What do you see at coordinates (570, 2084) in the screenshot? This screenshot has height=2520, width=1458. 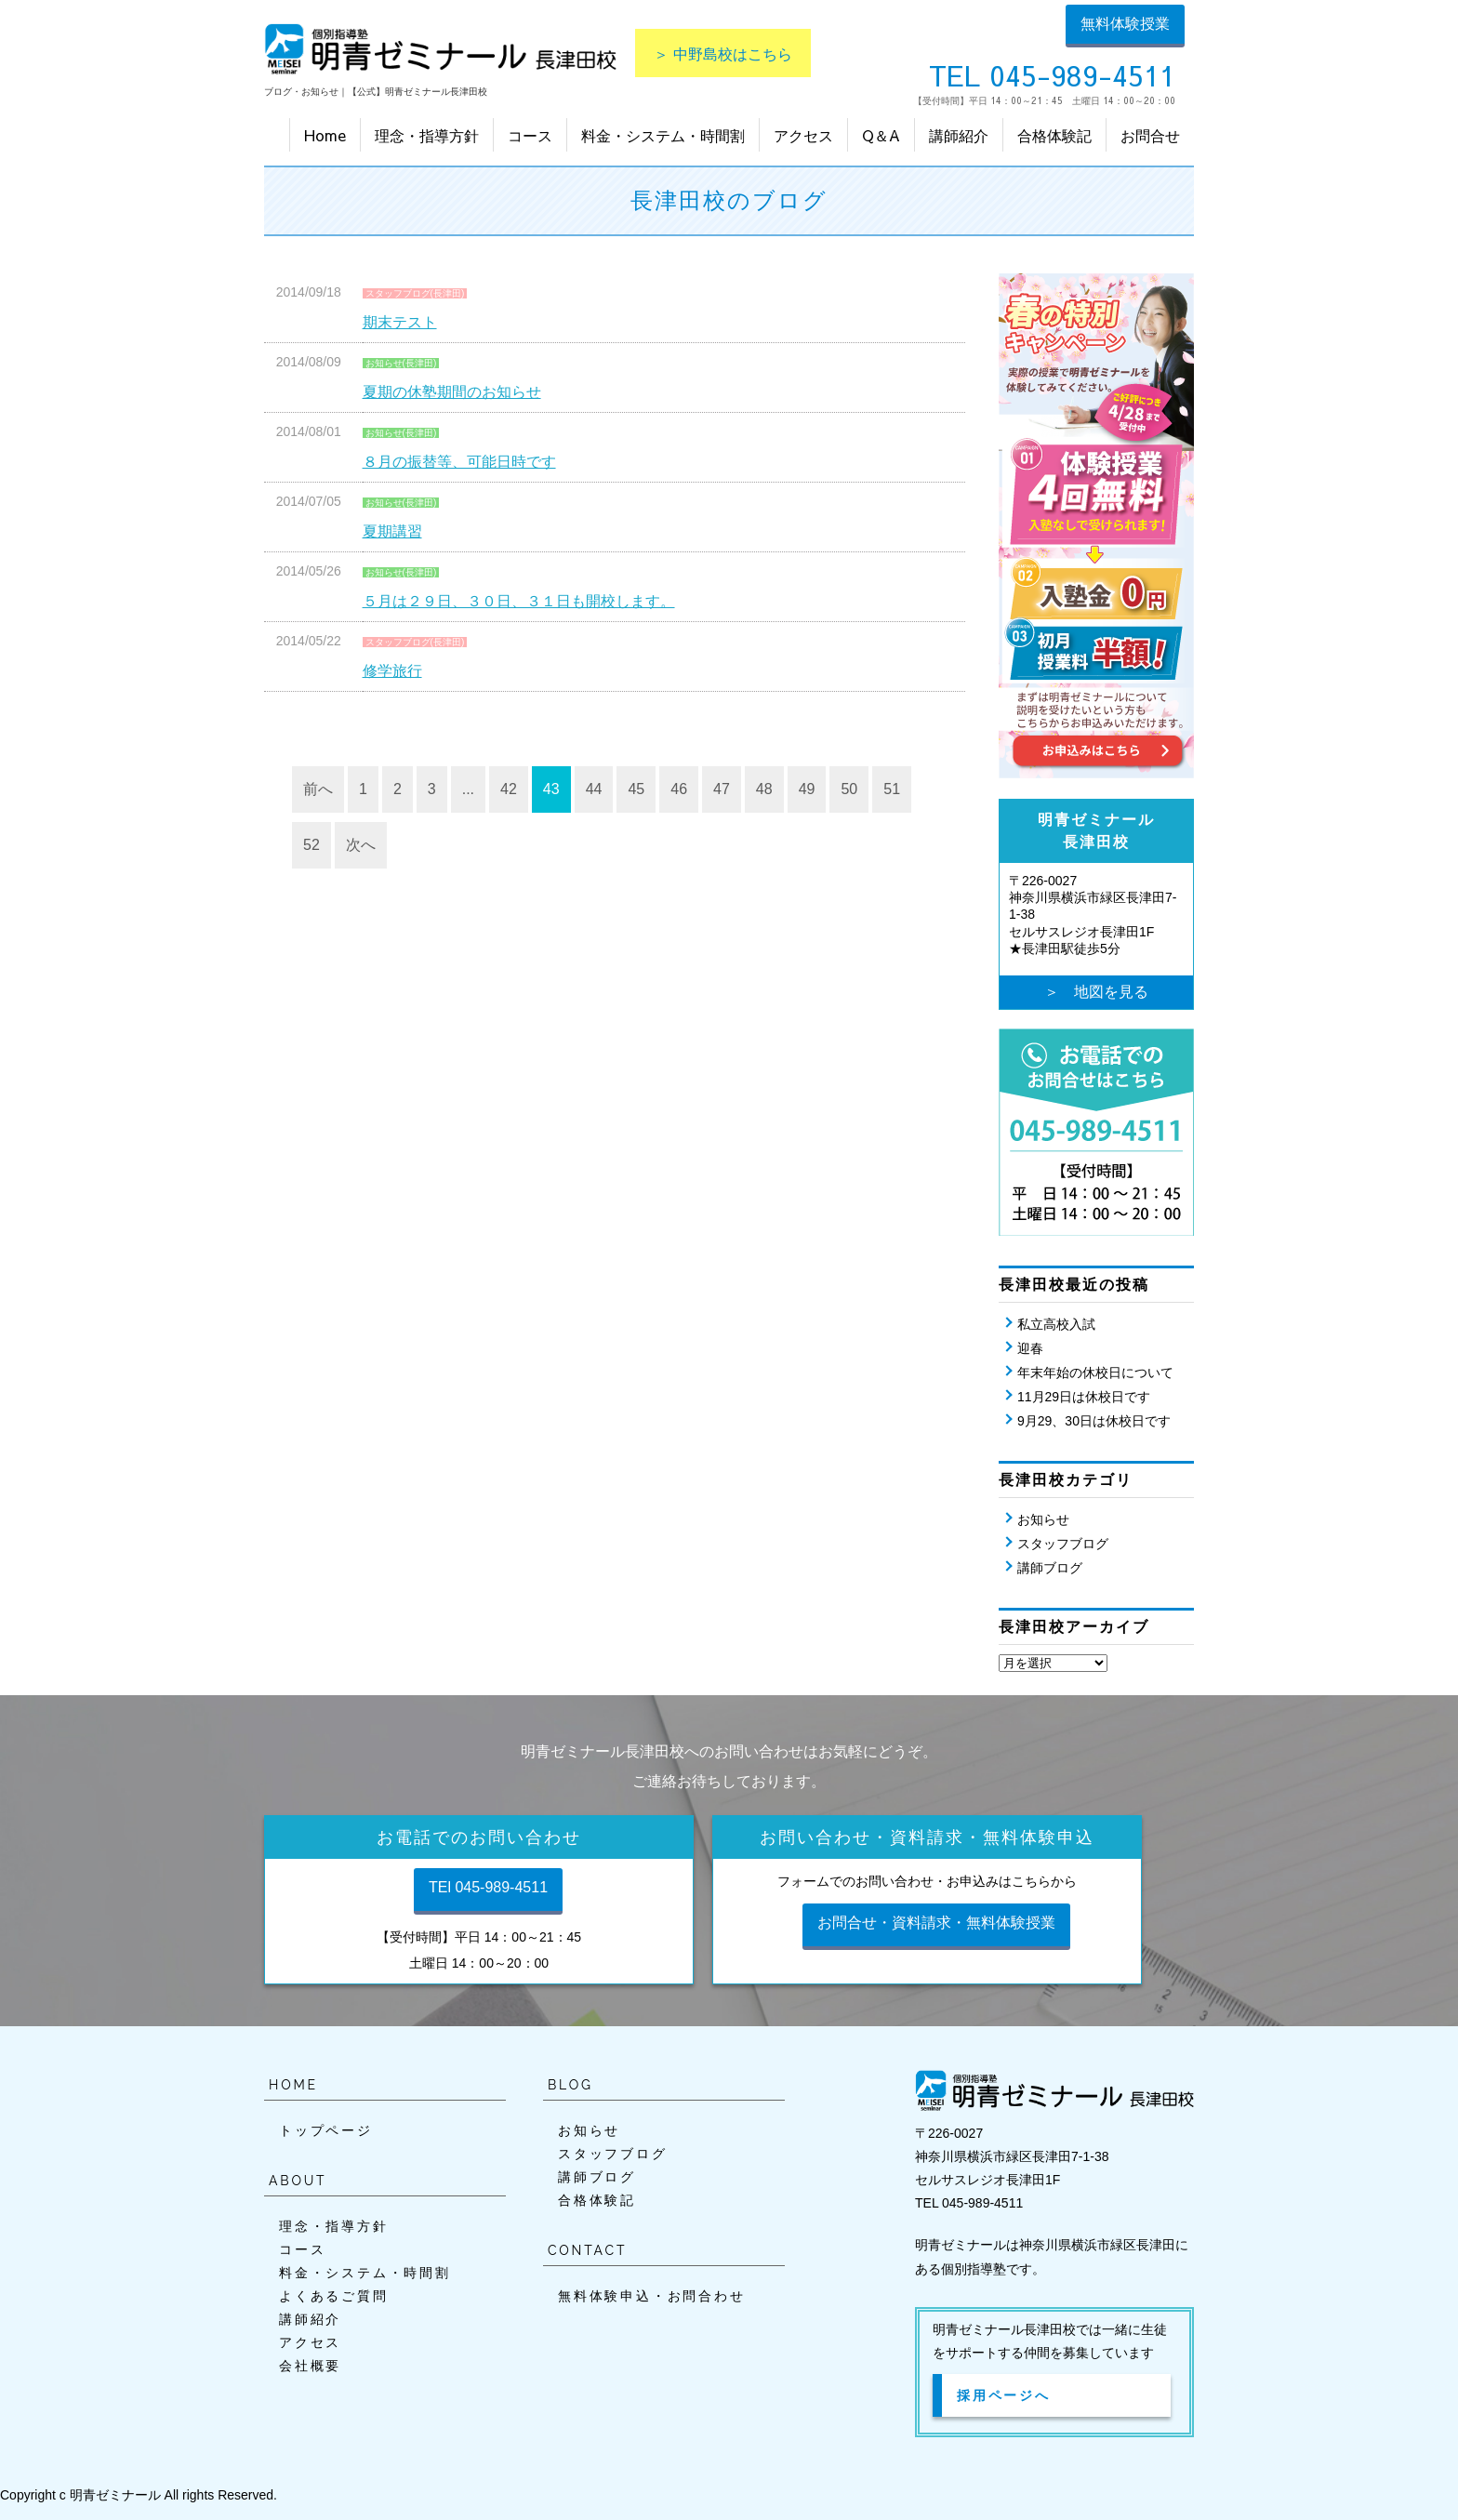 I see `BLOG` at bounding box center [570, 2084].